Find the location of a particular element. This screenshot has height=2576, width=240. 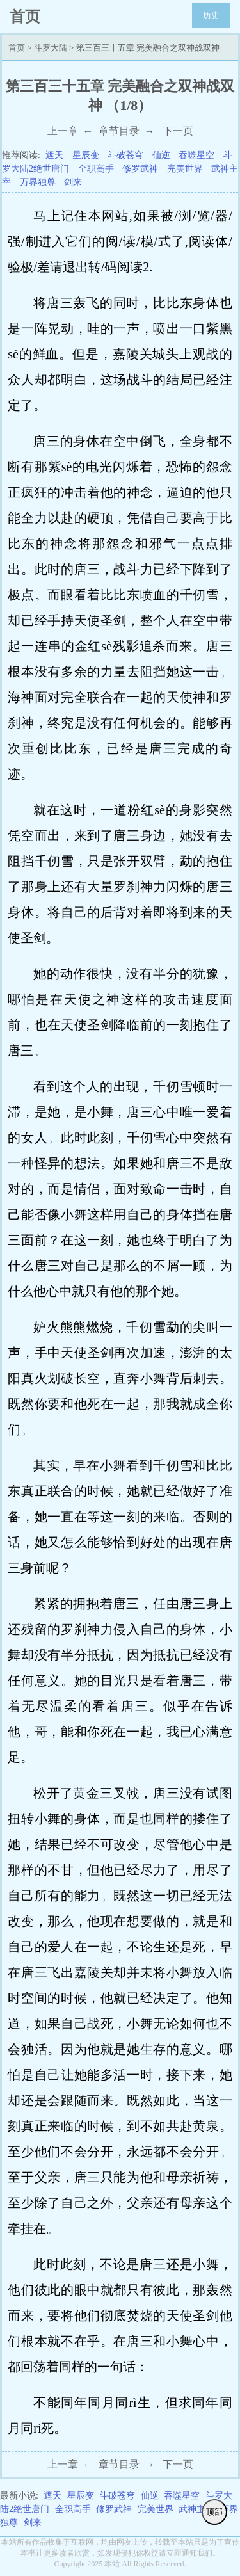

章节目录 is located at coordinates (119, 130).